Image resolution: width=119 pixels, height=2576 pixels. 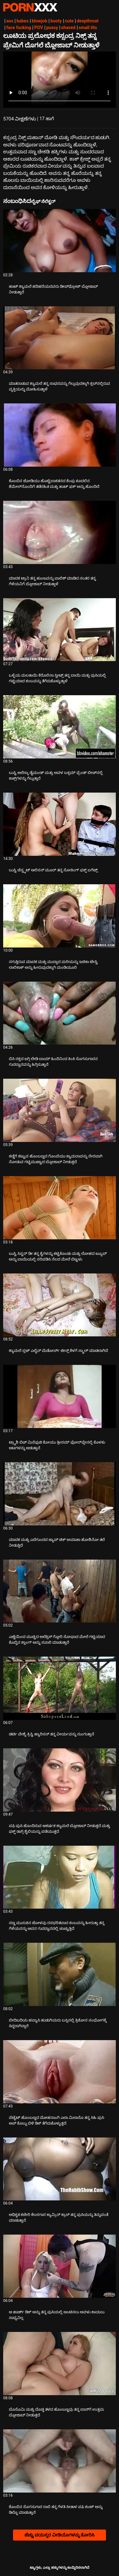 What do you see at coordinates (59, 824) in the screenshot?
I see `[ಬಗ್ಗೆ ವೀಡಿಯೊ ನೋಡುವುದು ಬುಸ್ಟಿ ಚೆಸ್ಟ್ನಟ್ ಆಲಿಸನ್ ಮೂರ್ ತನ್ನ ಸೋಕಿಂಗ್ ಫಕ್ಡ್ ಐಗೆಟ್ಸ್]` at bounding box center [59, 824].